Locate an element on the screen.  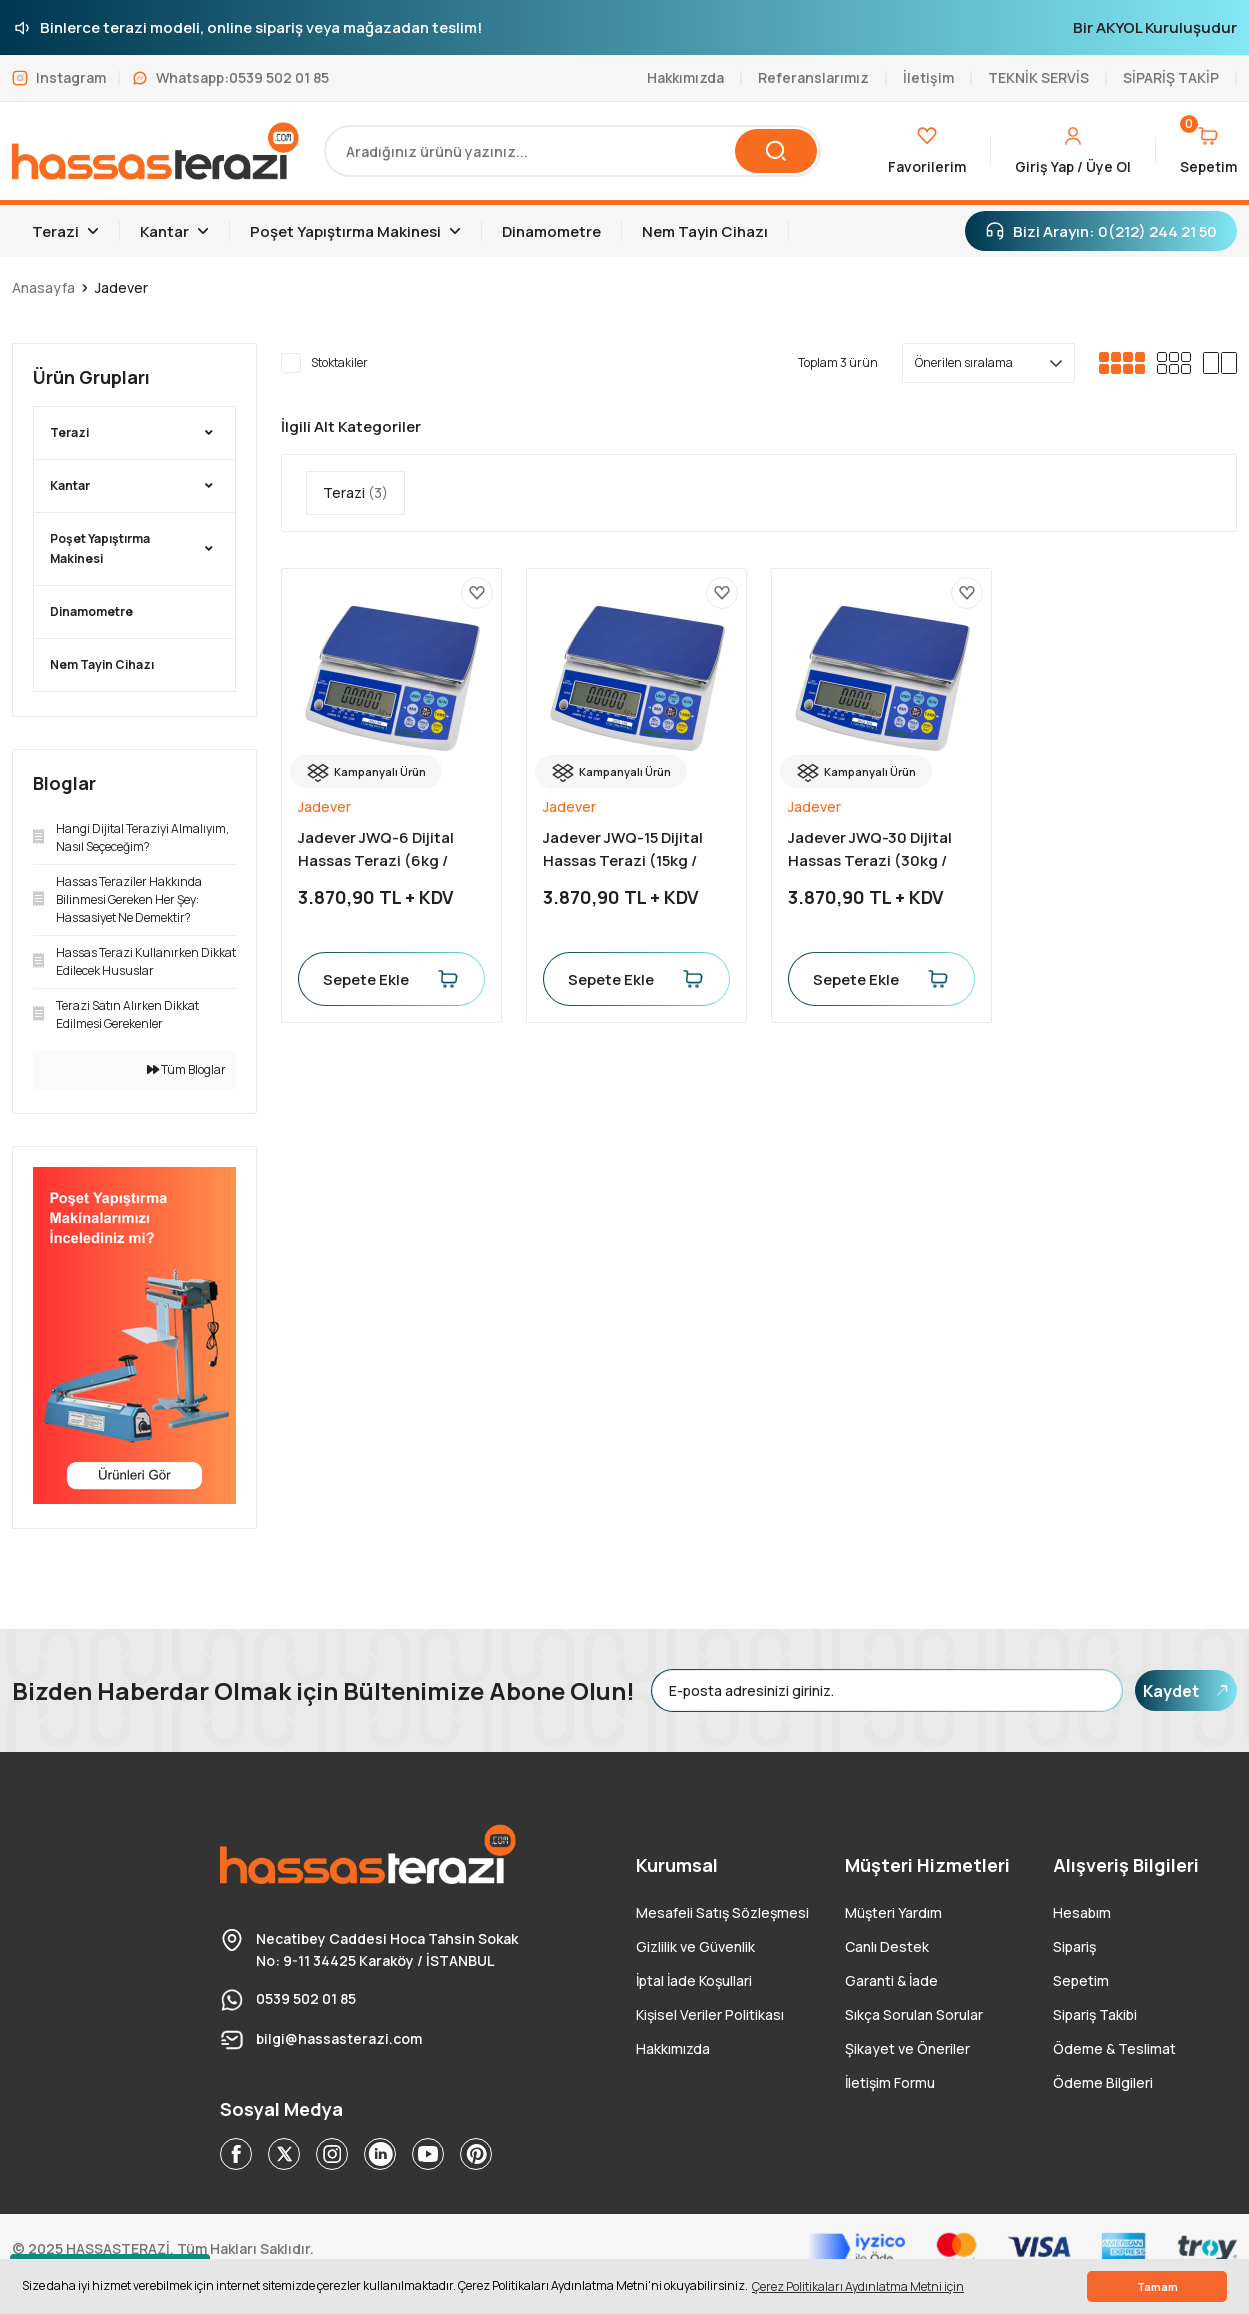
Çerez Politikaları Aydınlatma Metni için [button] is located at coordinates (858, 2286).